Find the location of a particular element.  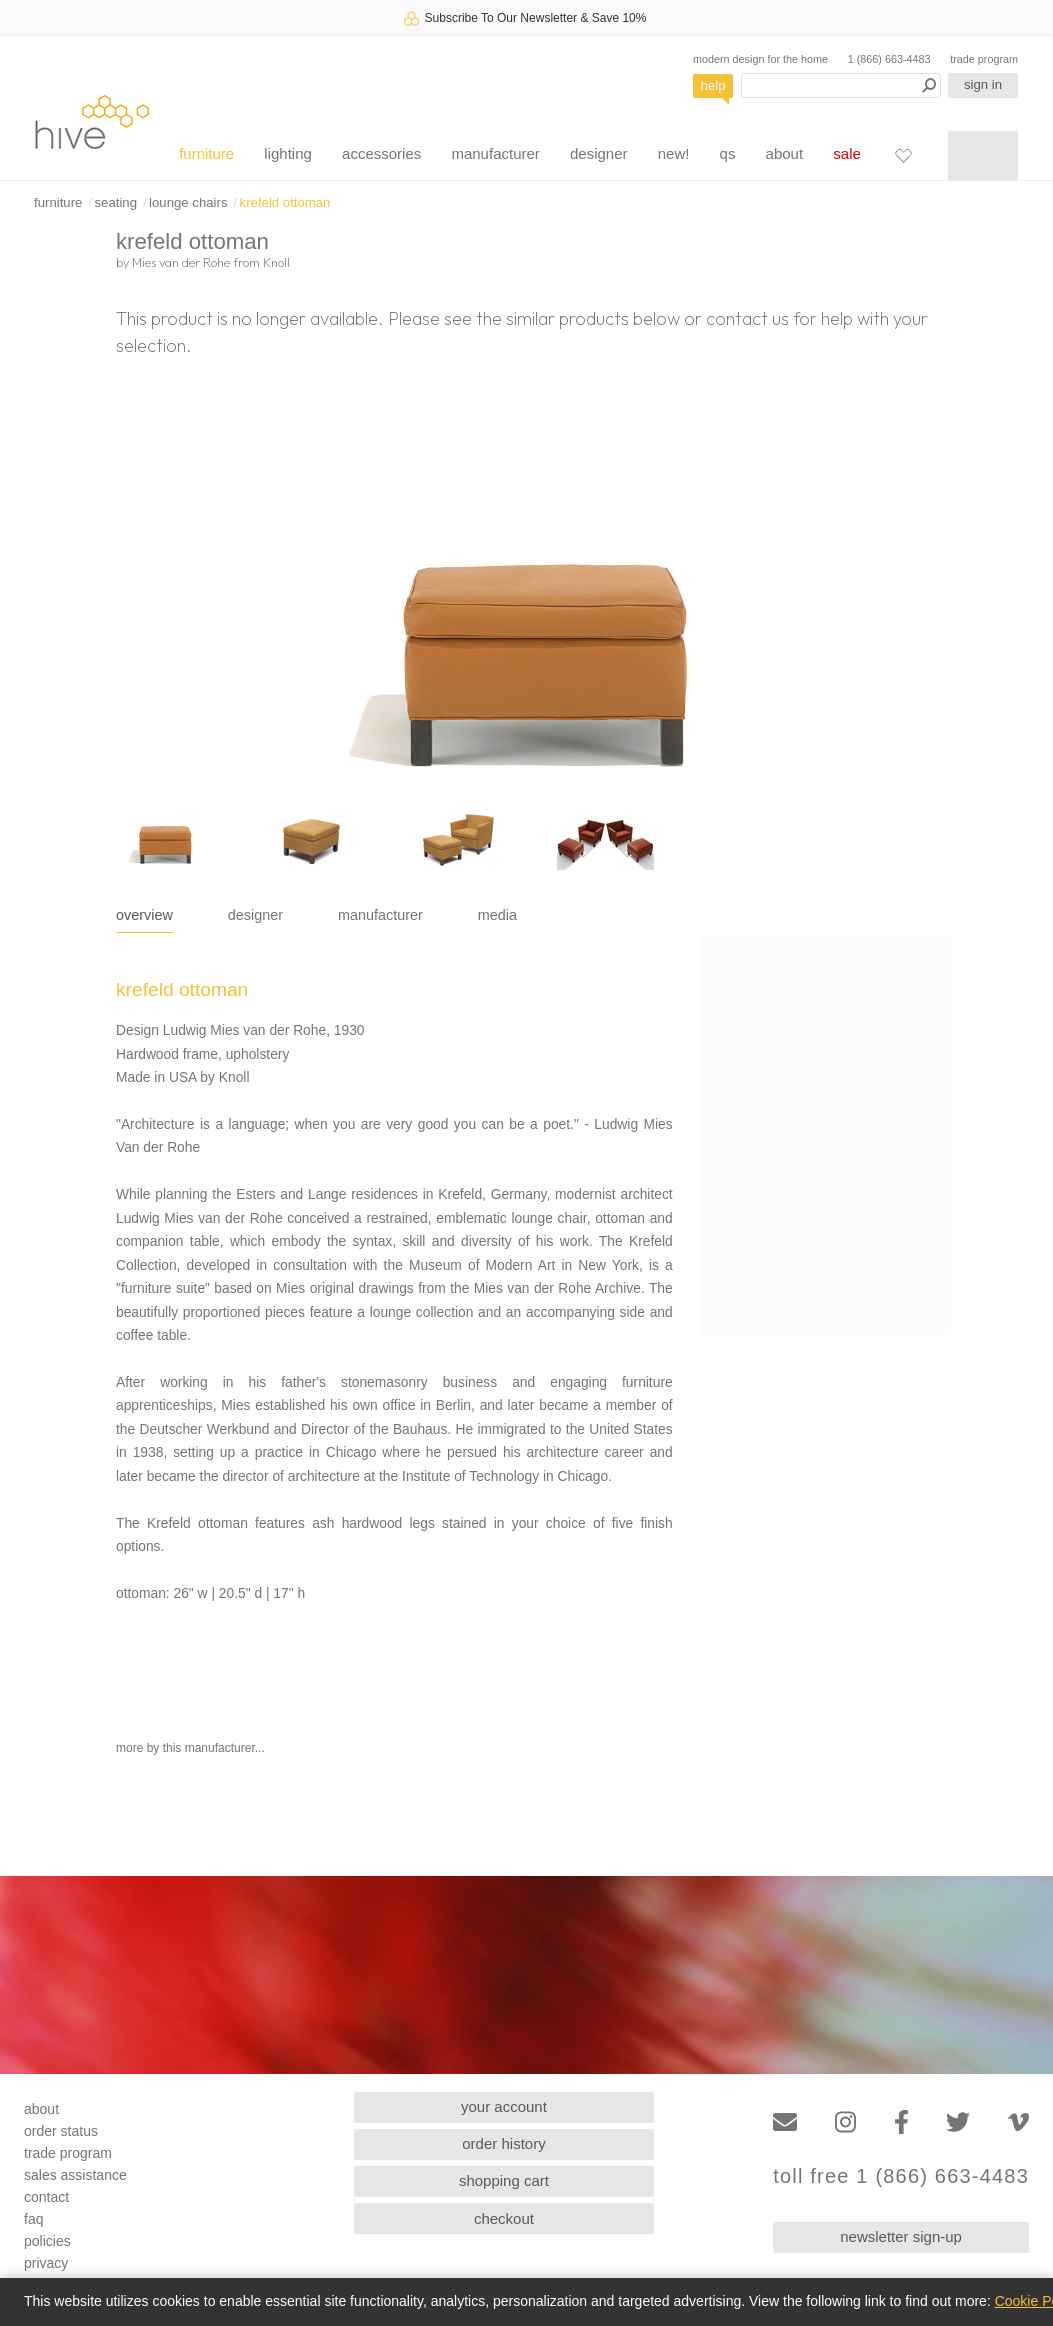

[Facebook] is located at coordinates (901, 2122).